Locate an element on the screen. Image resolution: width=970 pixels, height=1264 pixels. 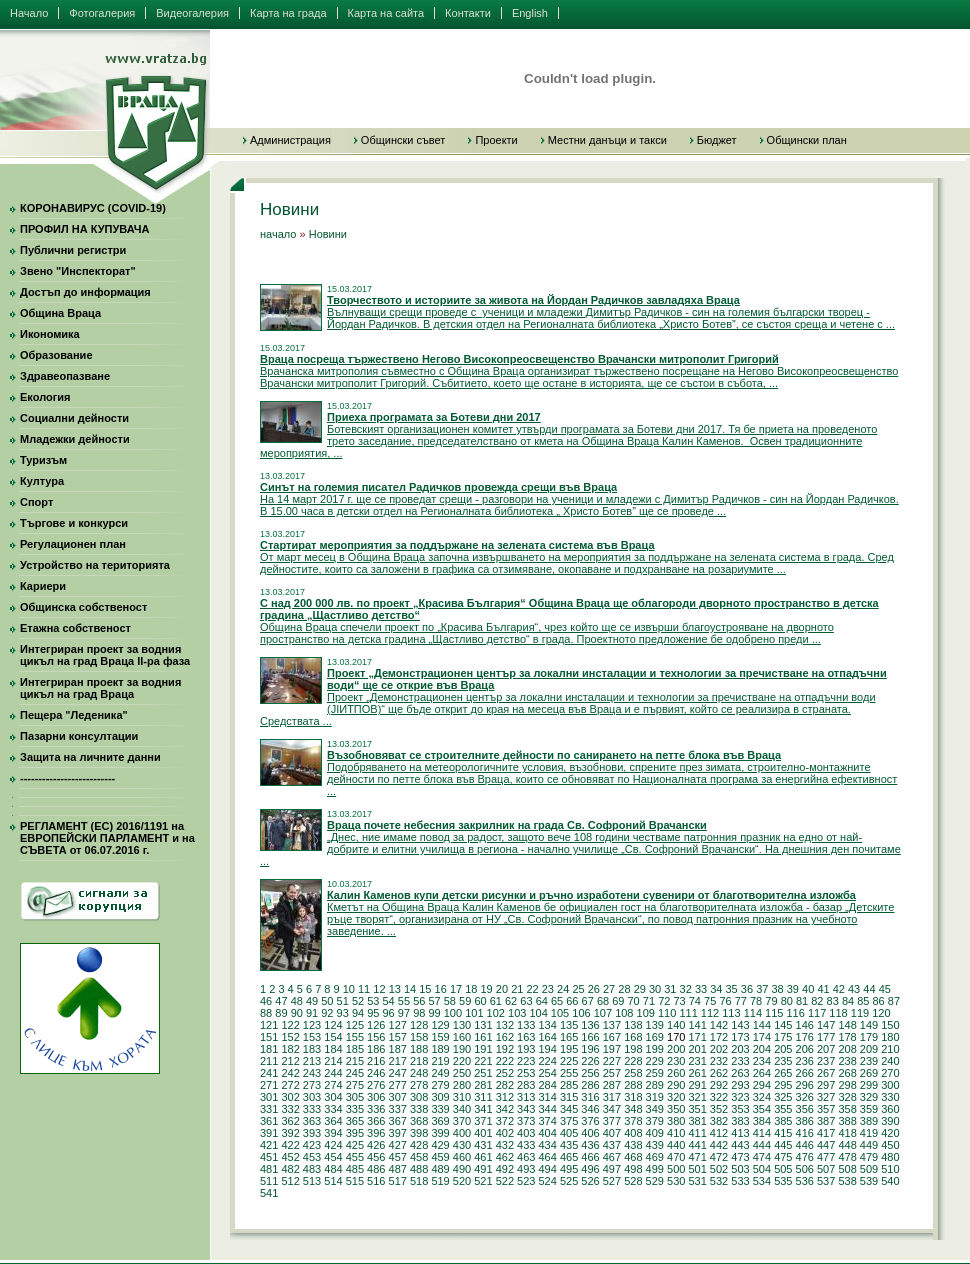
316 is located at coordinates (590, 1097).